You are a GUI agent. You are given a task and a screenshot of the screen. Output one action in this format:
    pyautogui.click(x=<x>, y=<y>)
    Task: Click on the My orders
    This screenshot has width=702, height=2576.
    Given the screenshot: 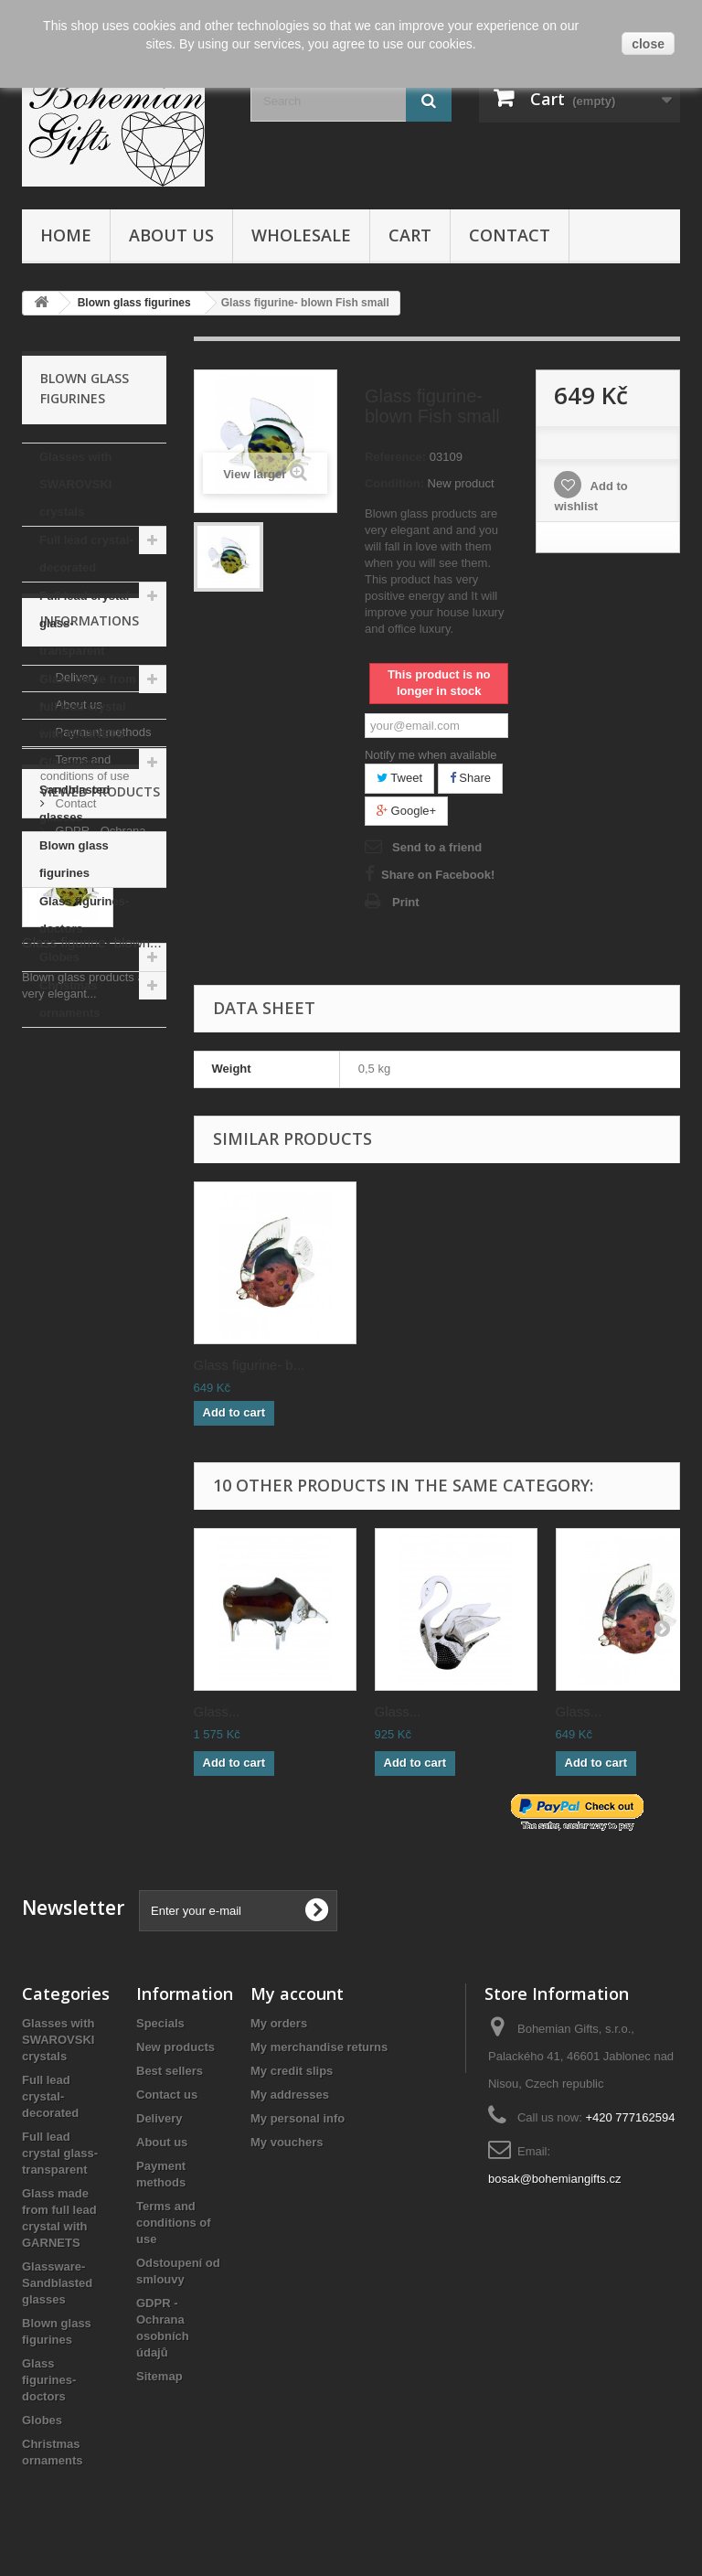 What is the action you would take?
    pyautogui.click(x=278, y=2023)
    